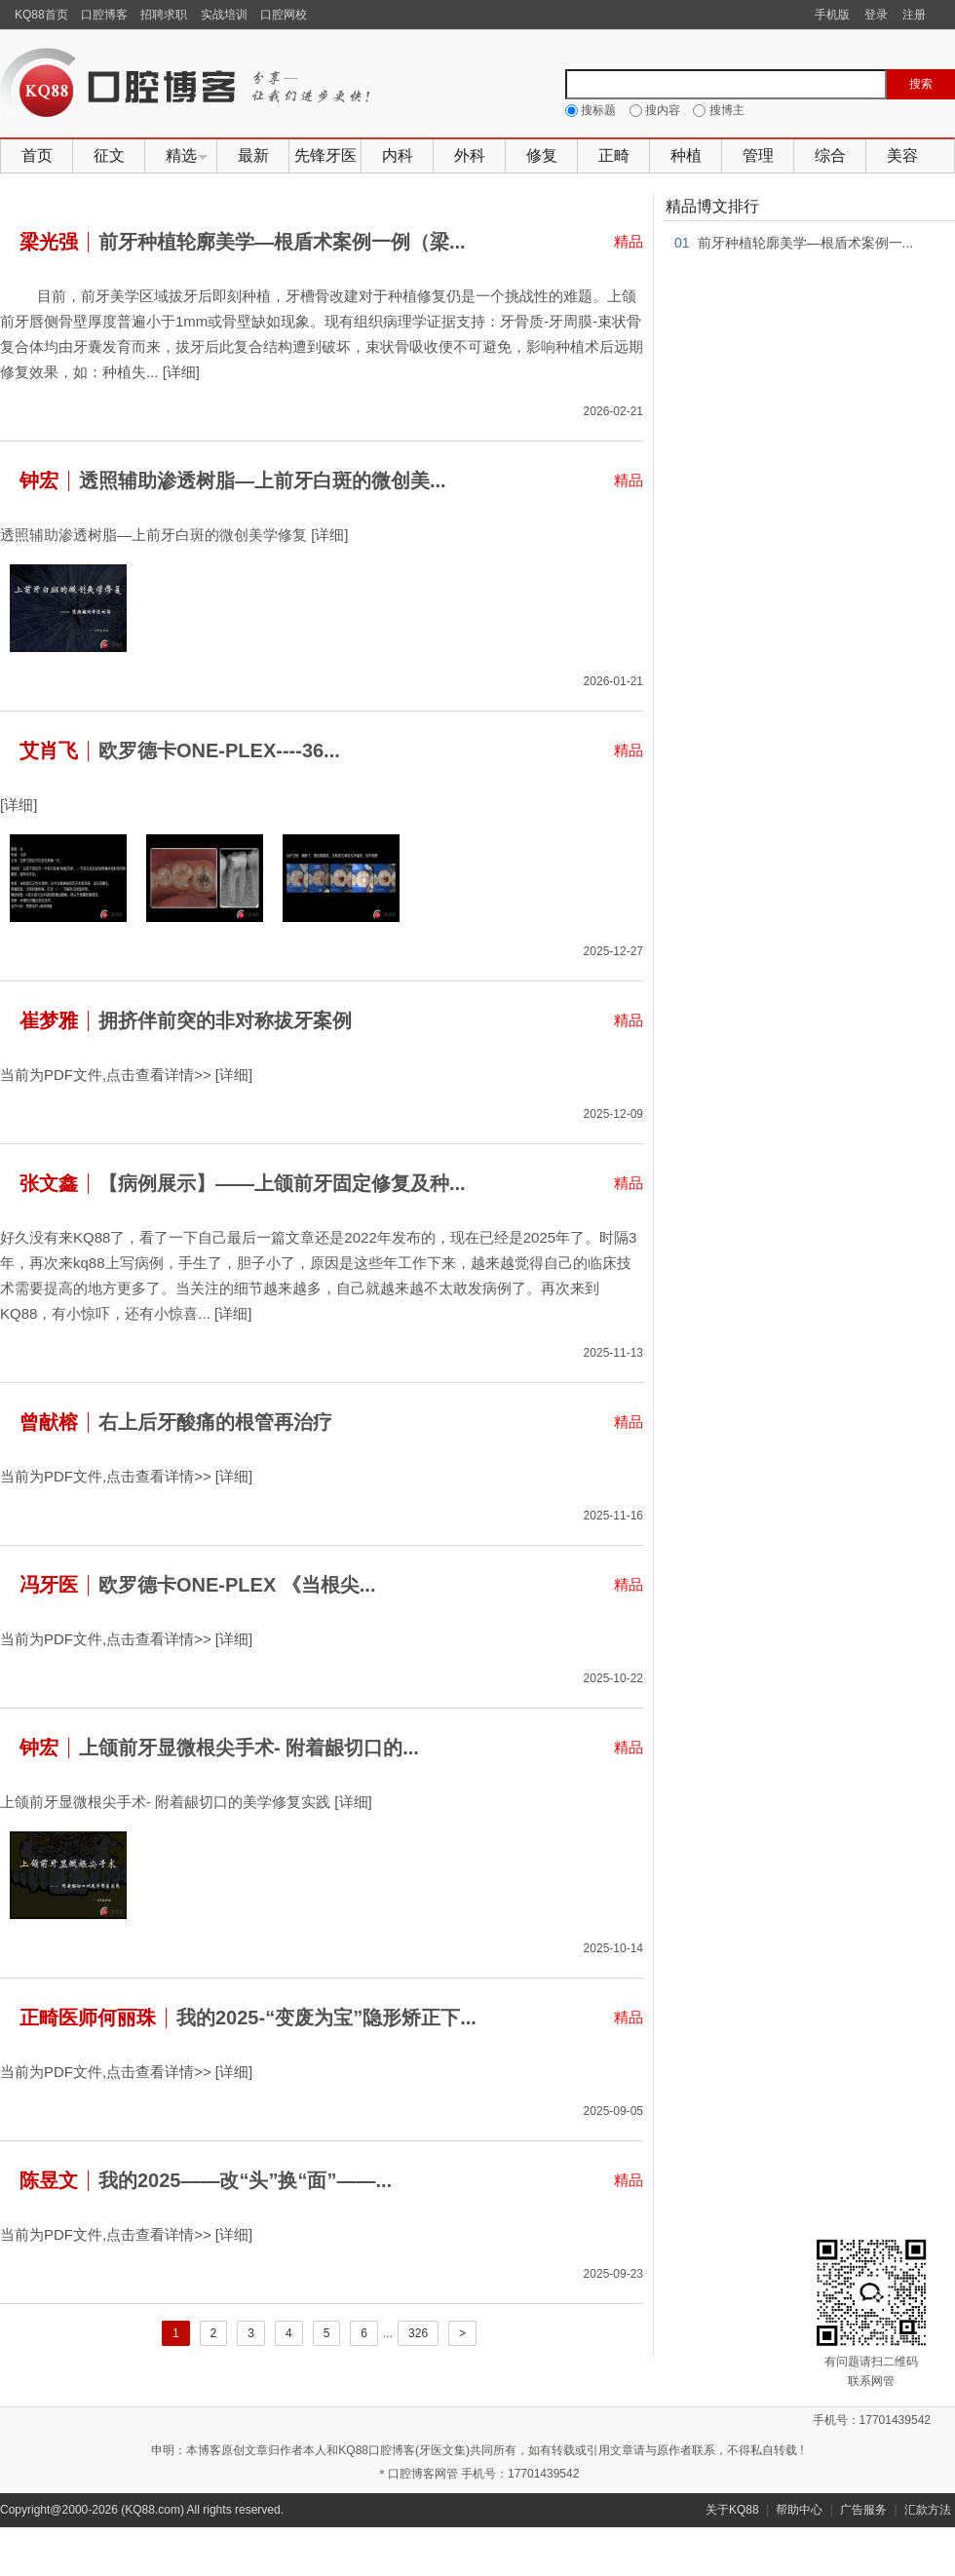 Image resolution: width=955 pixels, height=2576 pixels. I want to click on 关于KQ88, so click(732, 2510).